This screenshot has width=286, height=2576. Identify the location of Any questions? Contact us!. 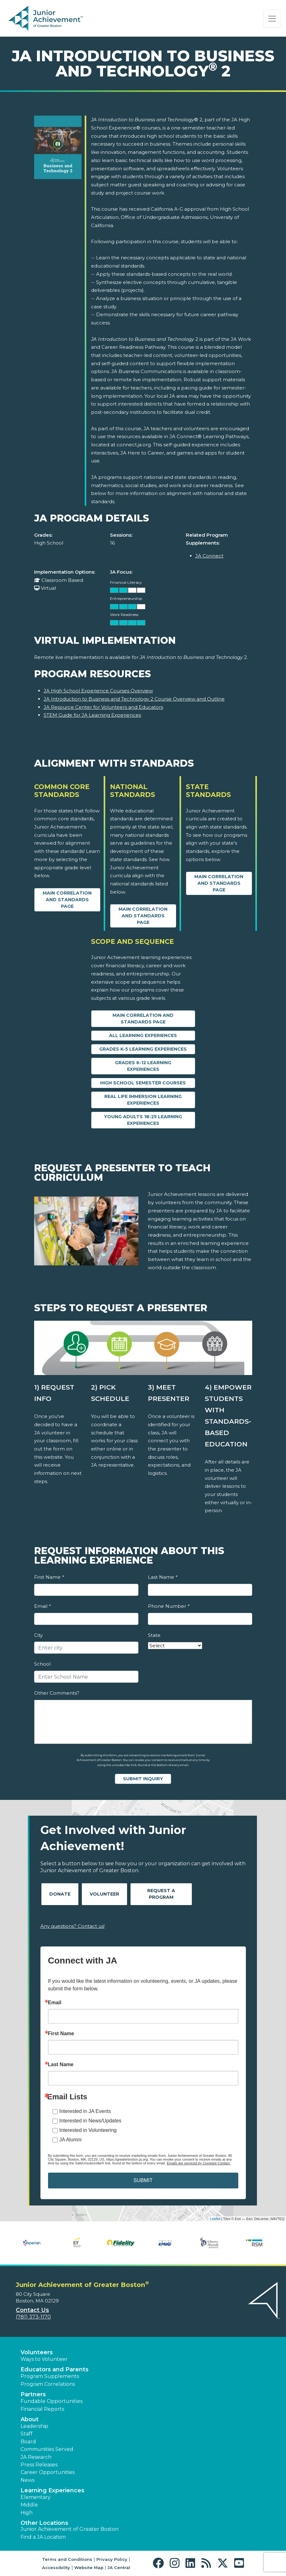
(72, 1926).